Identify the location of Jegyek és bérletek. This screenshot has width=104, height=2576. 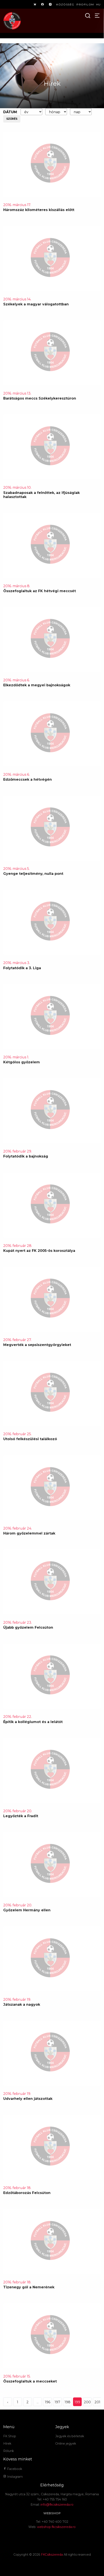
(69, 2436).